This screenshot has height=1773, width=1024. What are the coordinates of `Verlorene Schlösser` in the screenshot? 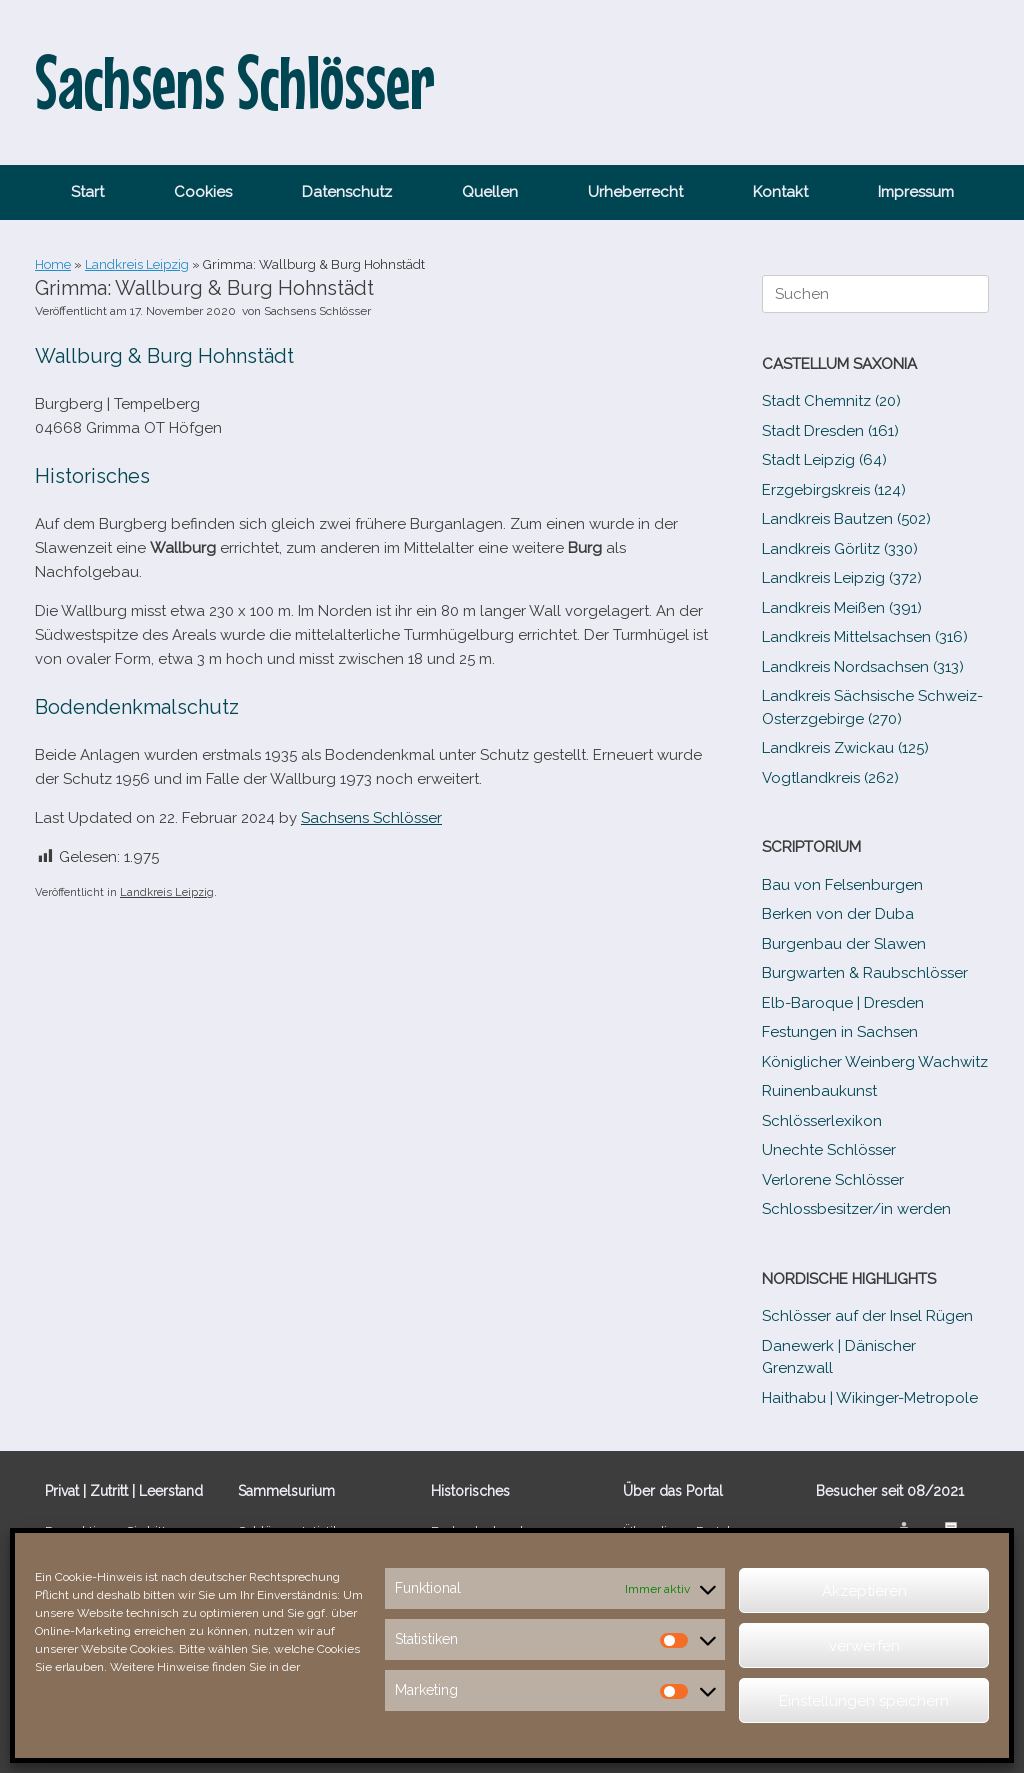 It's located at (833, 1180).